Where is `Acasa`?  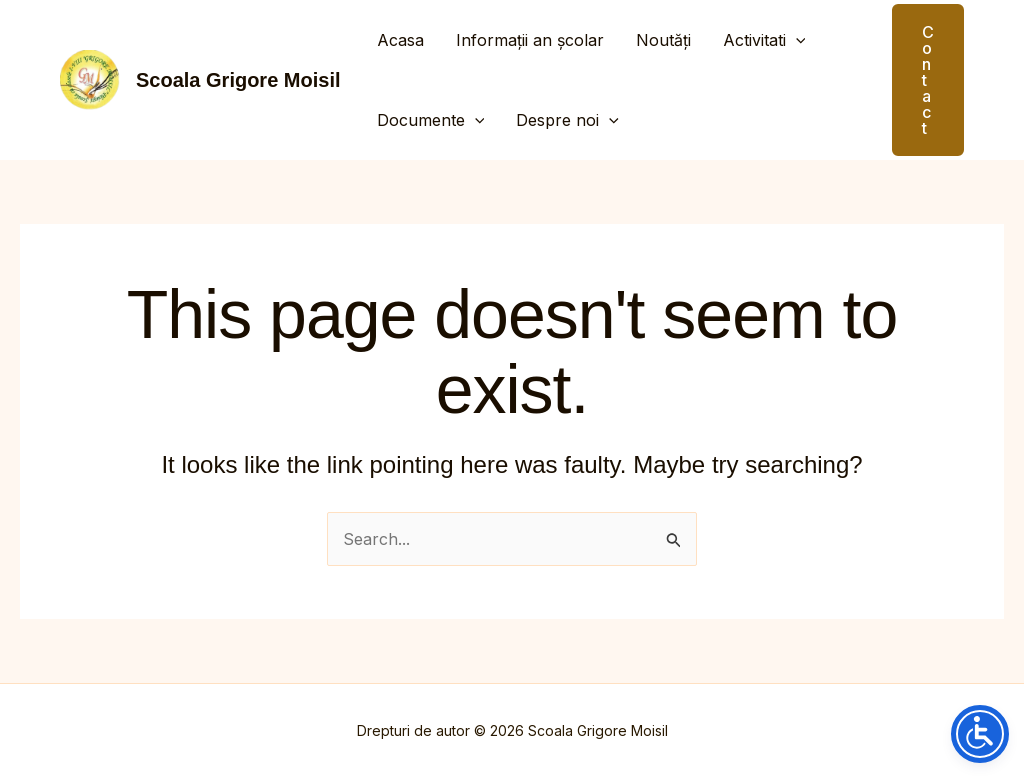
Acasa is located at coordinates (400, 40).